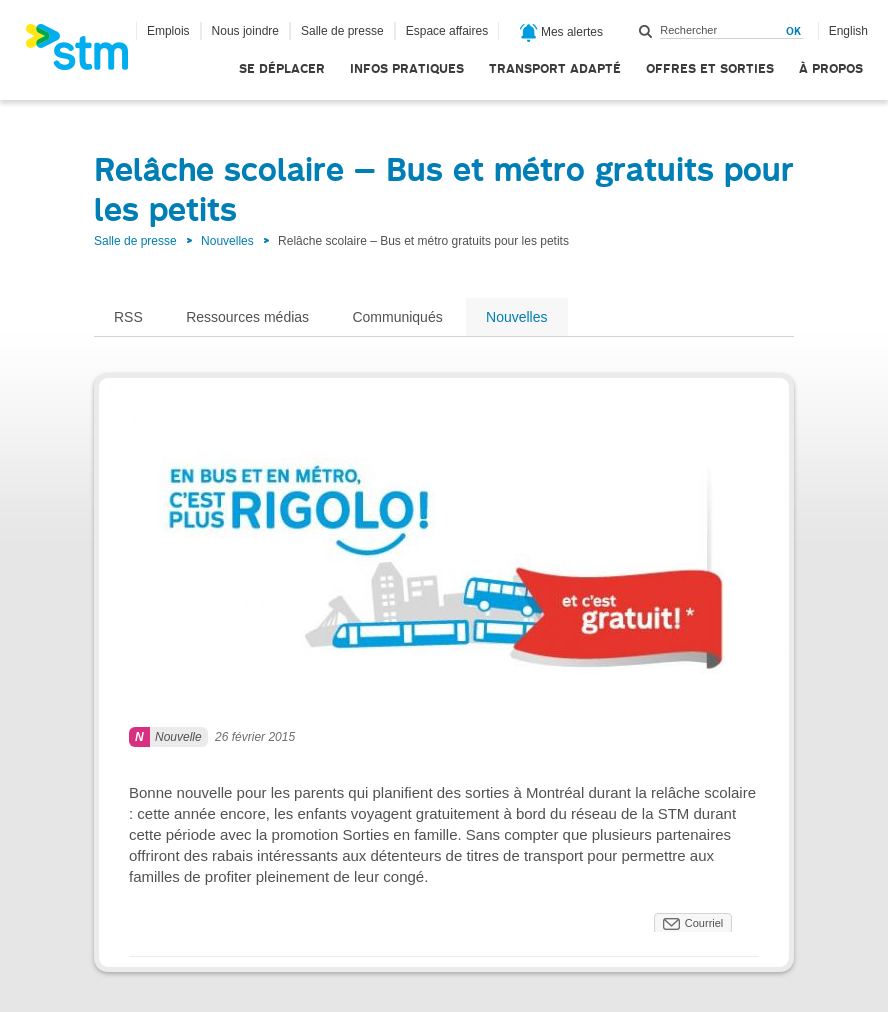 Image resolution: width=888 pixels, height=1012 pixels. What do you see at coordinates (710, 68) in the screenshot?
I see `Offres et sorties` at bounding box center [710, 68].